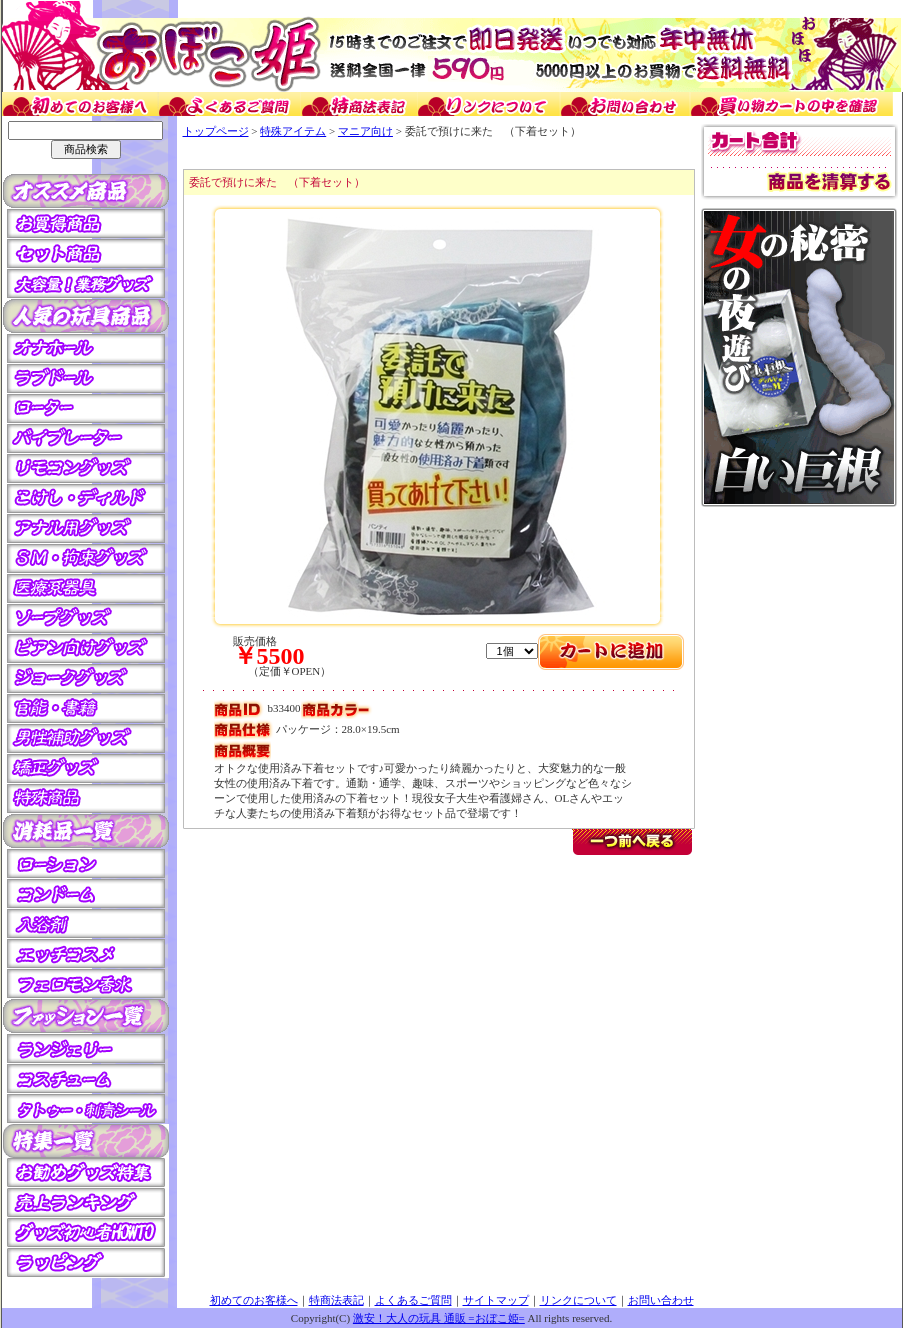 The width and height of the screenshot is (903, 1328). I want to click on マニア向け, so click(365, 131).